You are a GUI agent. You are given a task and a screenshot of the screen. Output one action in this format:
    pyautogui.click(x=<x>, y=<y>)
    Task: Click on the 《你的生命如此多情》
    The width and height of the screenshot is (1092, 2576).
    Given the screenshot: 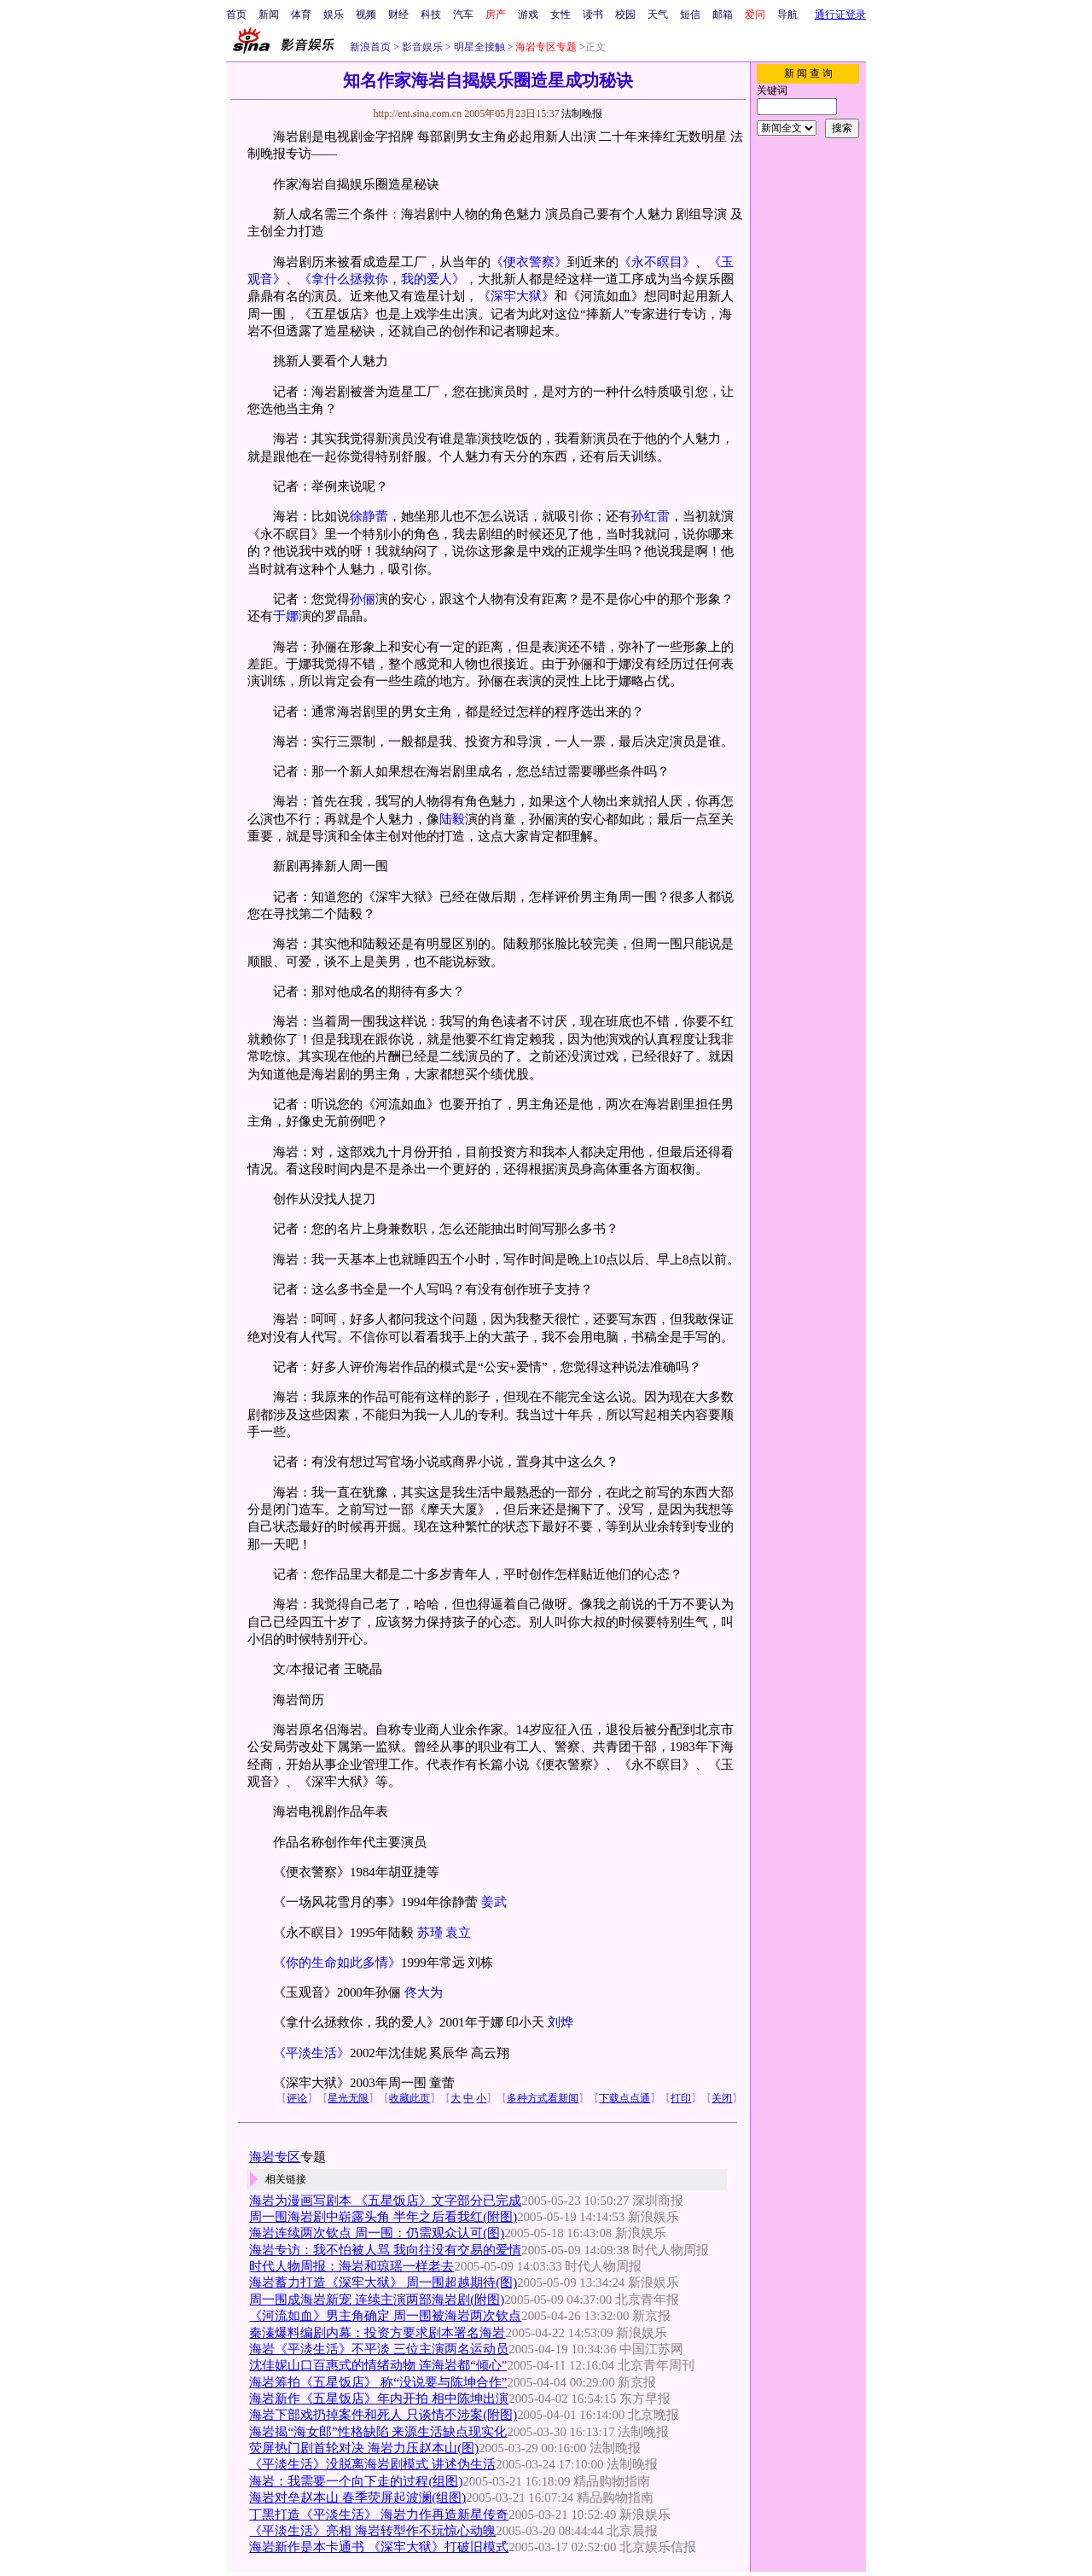 What is the action you would take?
    pyautogui.click(x=337, y=1962)
    